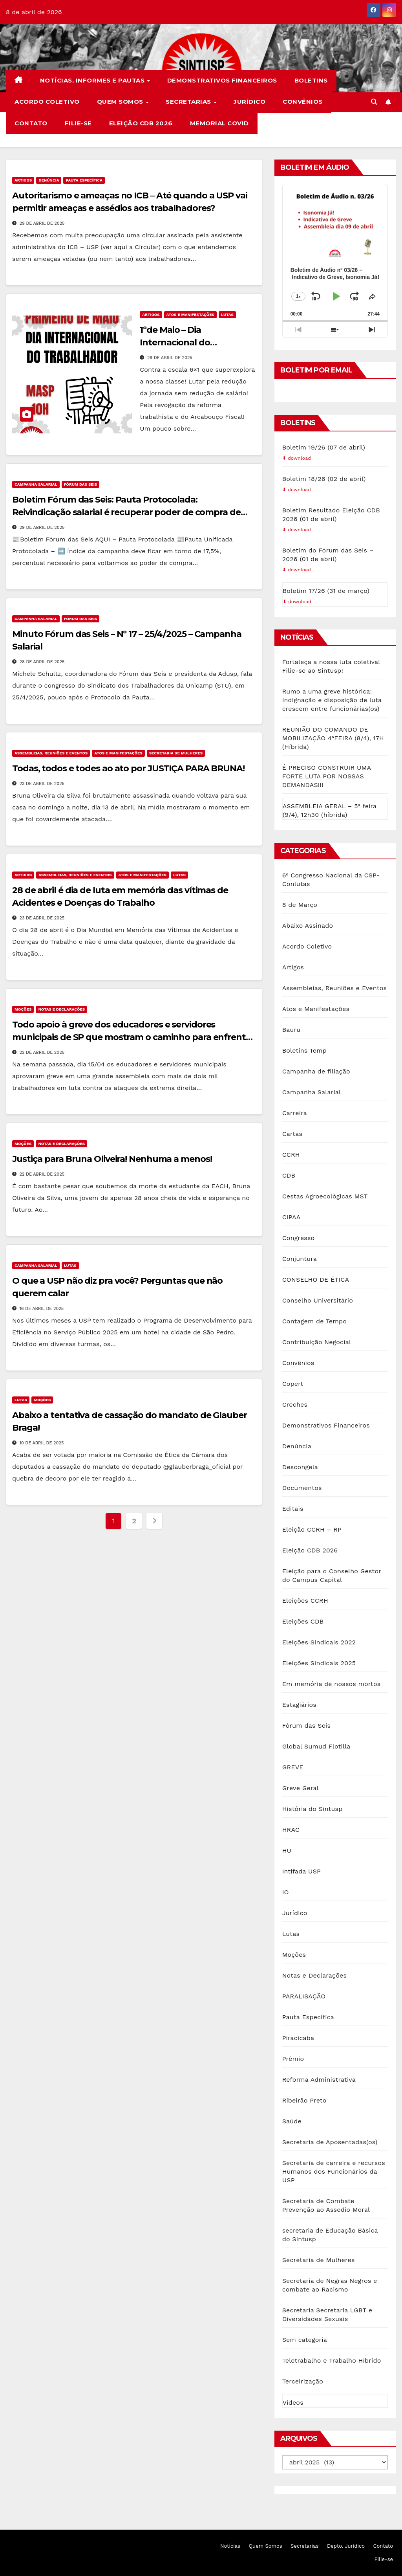 The width and height of the screenshot is (402, 2576). What do you see at coordinates (304, 2339) in the screenshot?
I see `Sem categoria` at bounding box center [304, 2339].